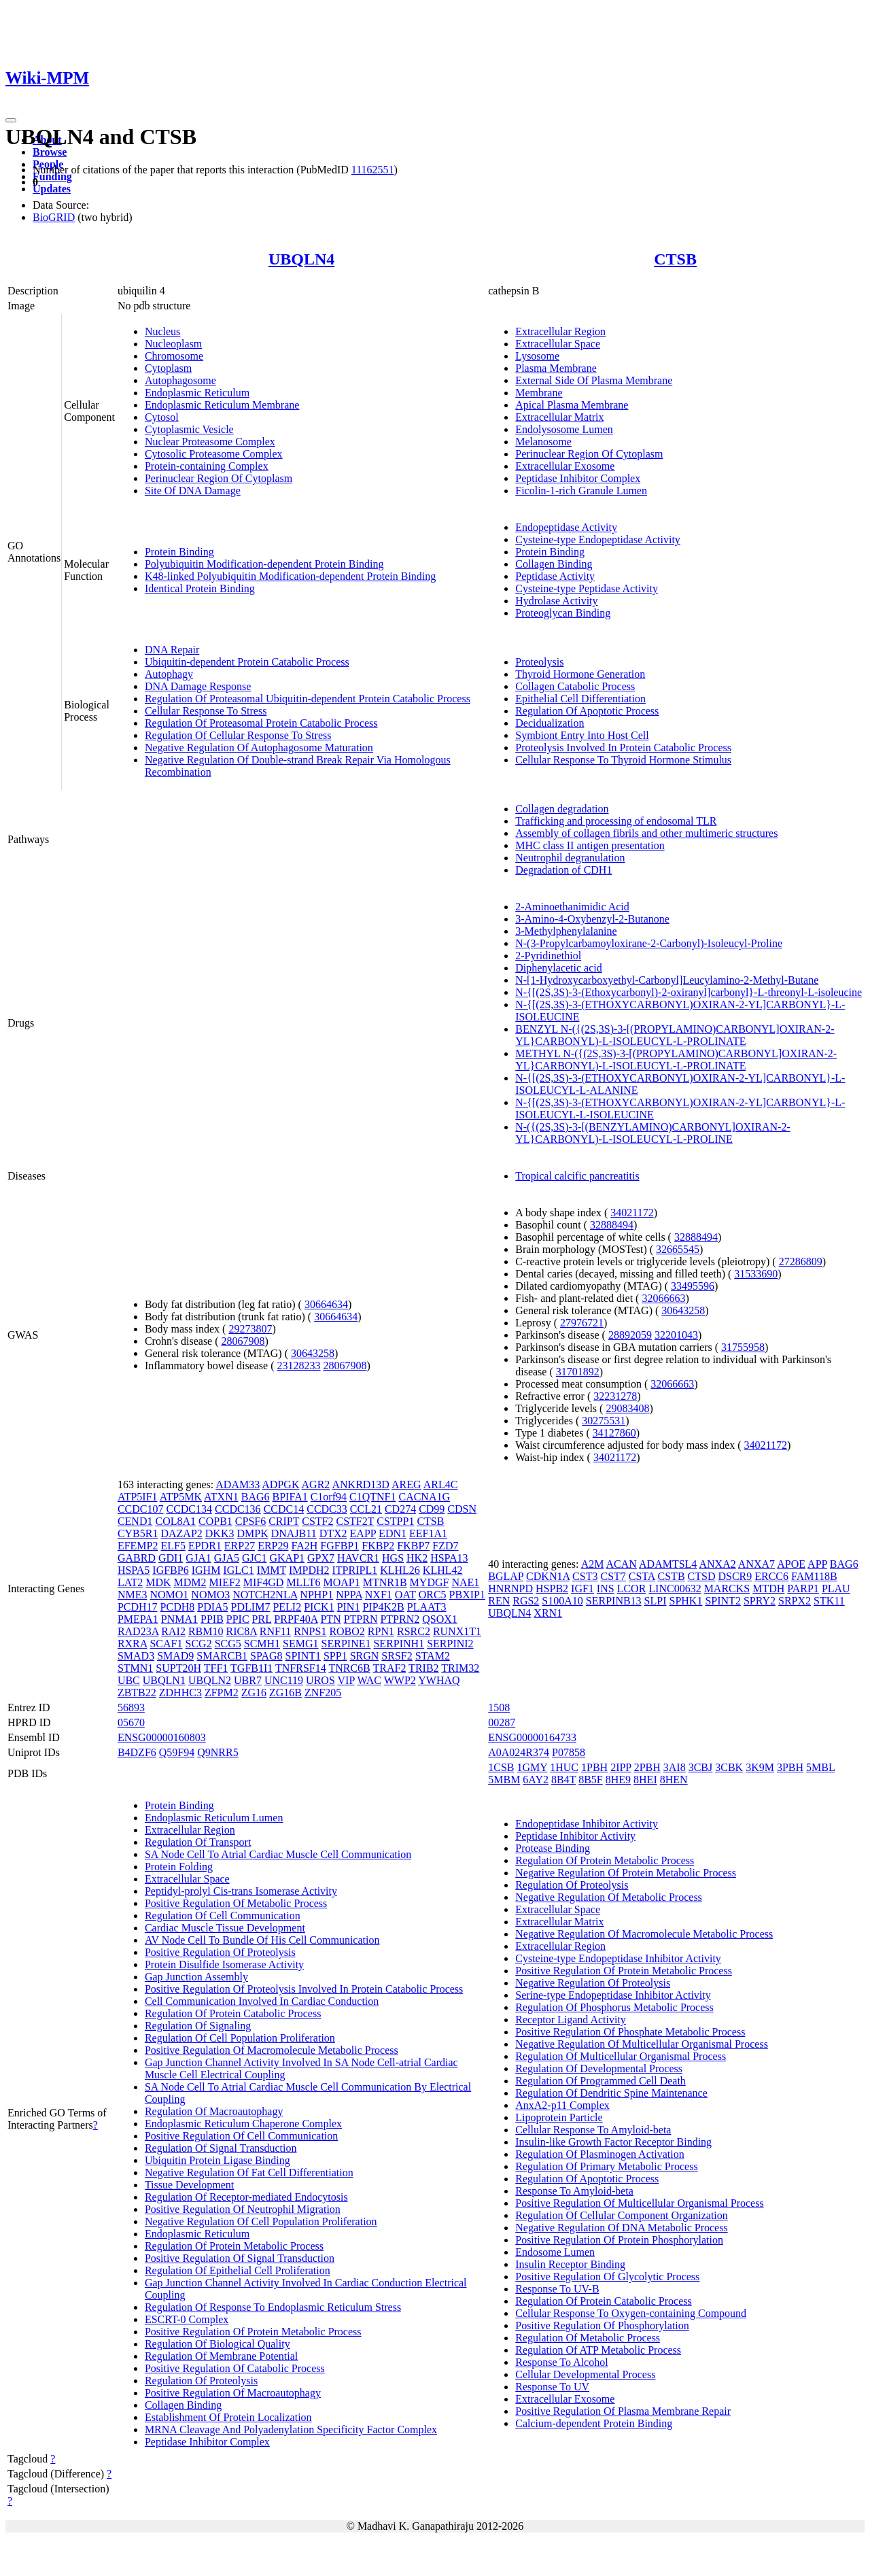 Image resolution: width=870 pixels, height=2576 pixels. What do you see at coordinates (642, 1576) in the screenshot?
I see `CSTA` at bounding box center [642, 1576].